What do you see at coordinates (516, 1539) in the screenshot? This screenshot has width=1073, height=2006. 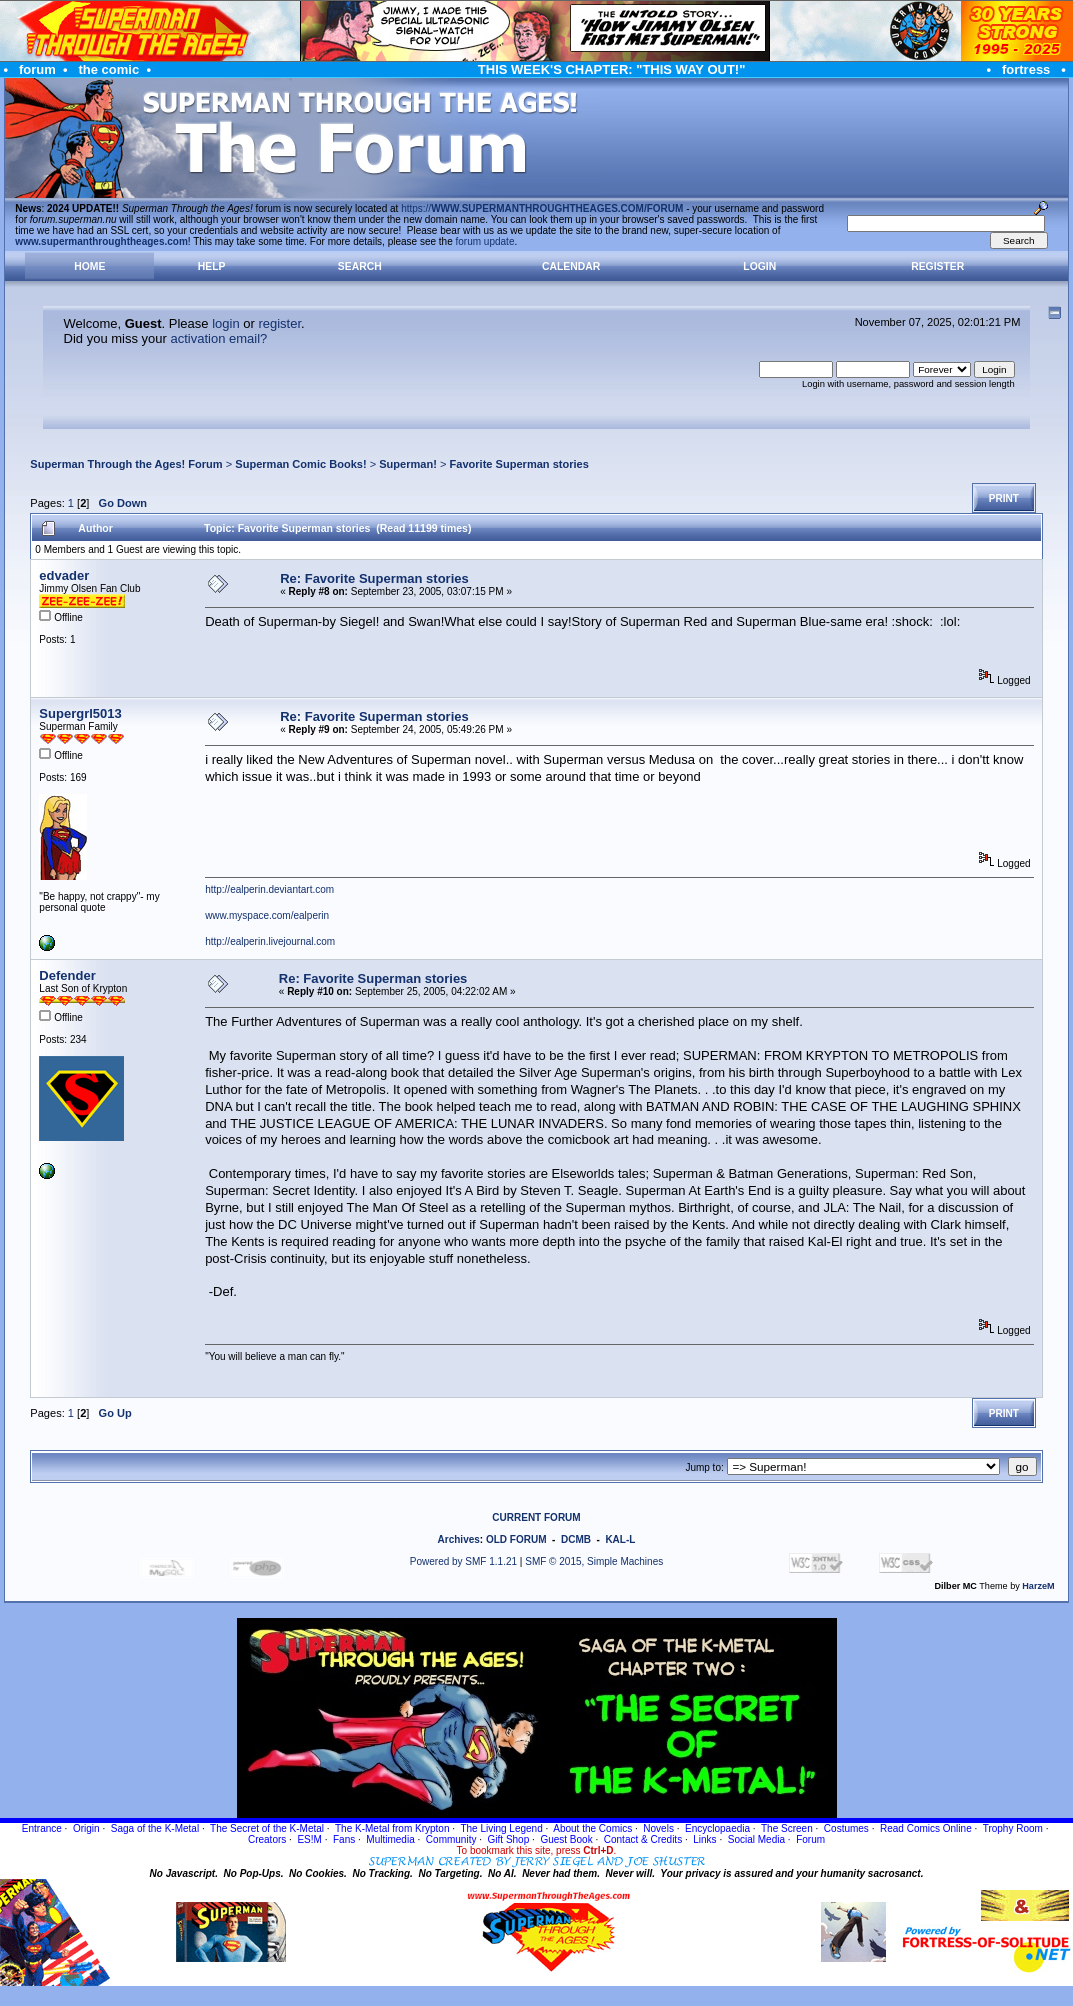 I see `OLD FORUM` at bounding box center [516, 1539].